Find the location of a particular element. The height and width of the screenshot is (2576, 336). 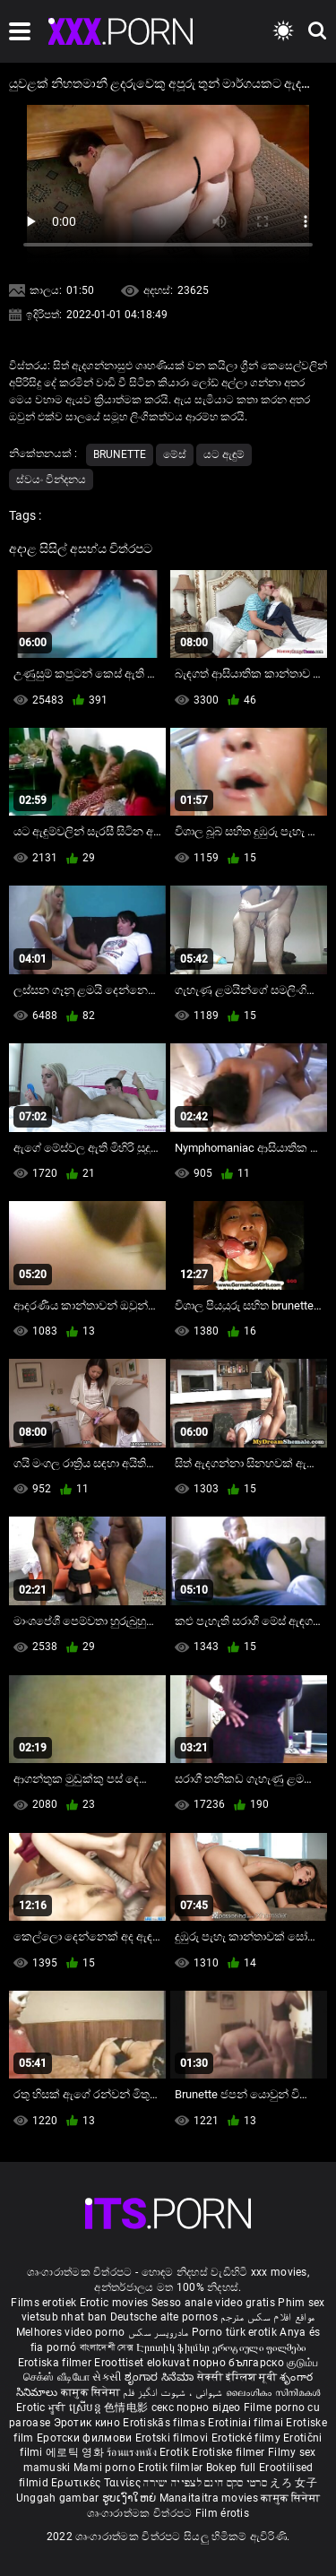

סרטי סקס חינם לצפייה ישירה is located at coordinates (205, 2483).